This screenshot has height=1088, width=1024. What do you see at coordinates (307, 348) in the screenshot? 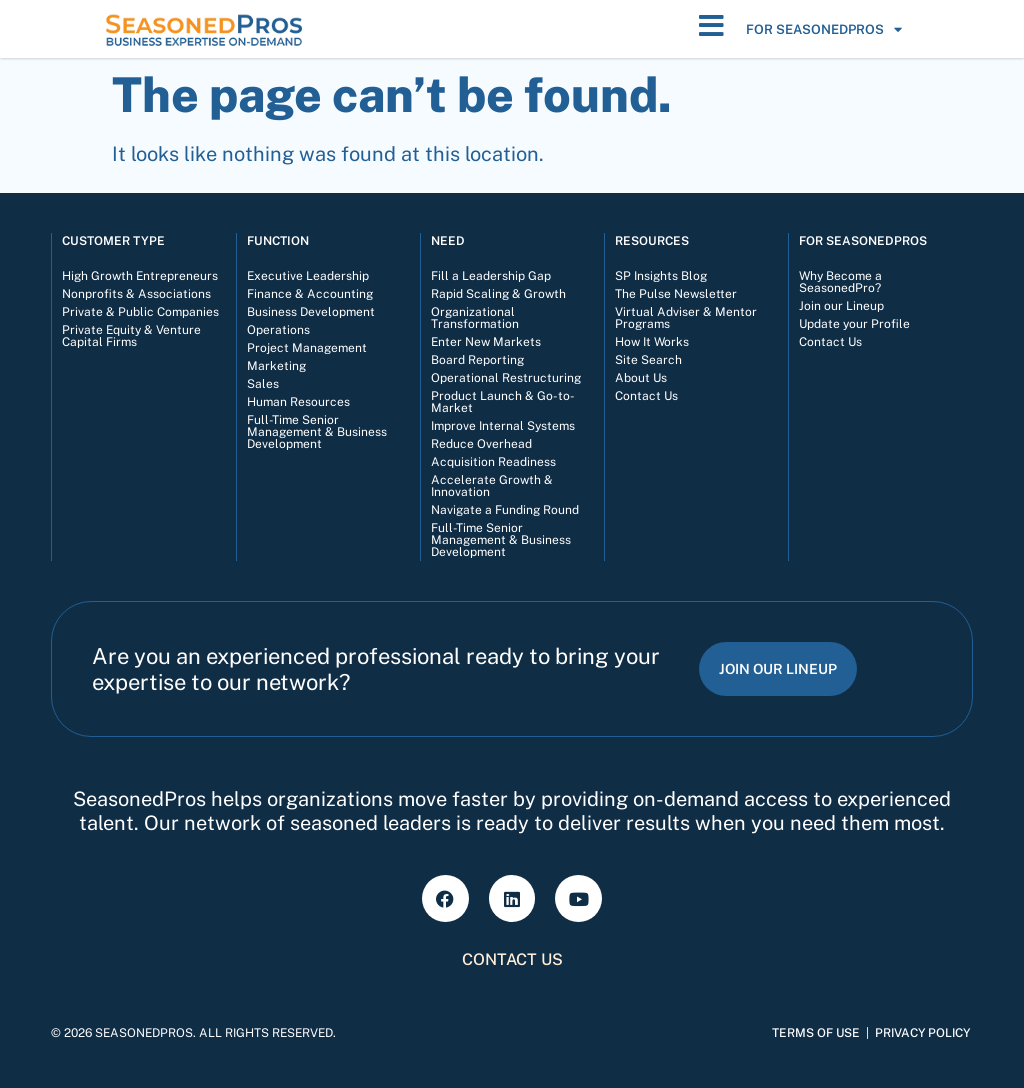
I see `Project Management` at bounding box center [307, 348].